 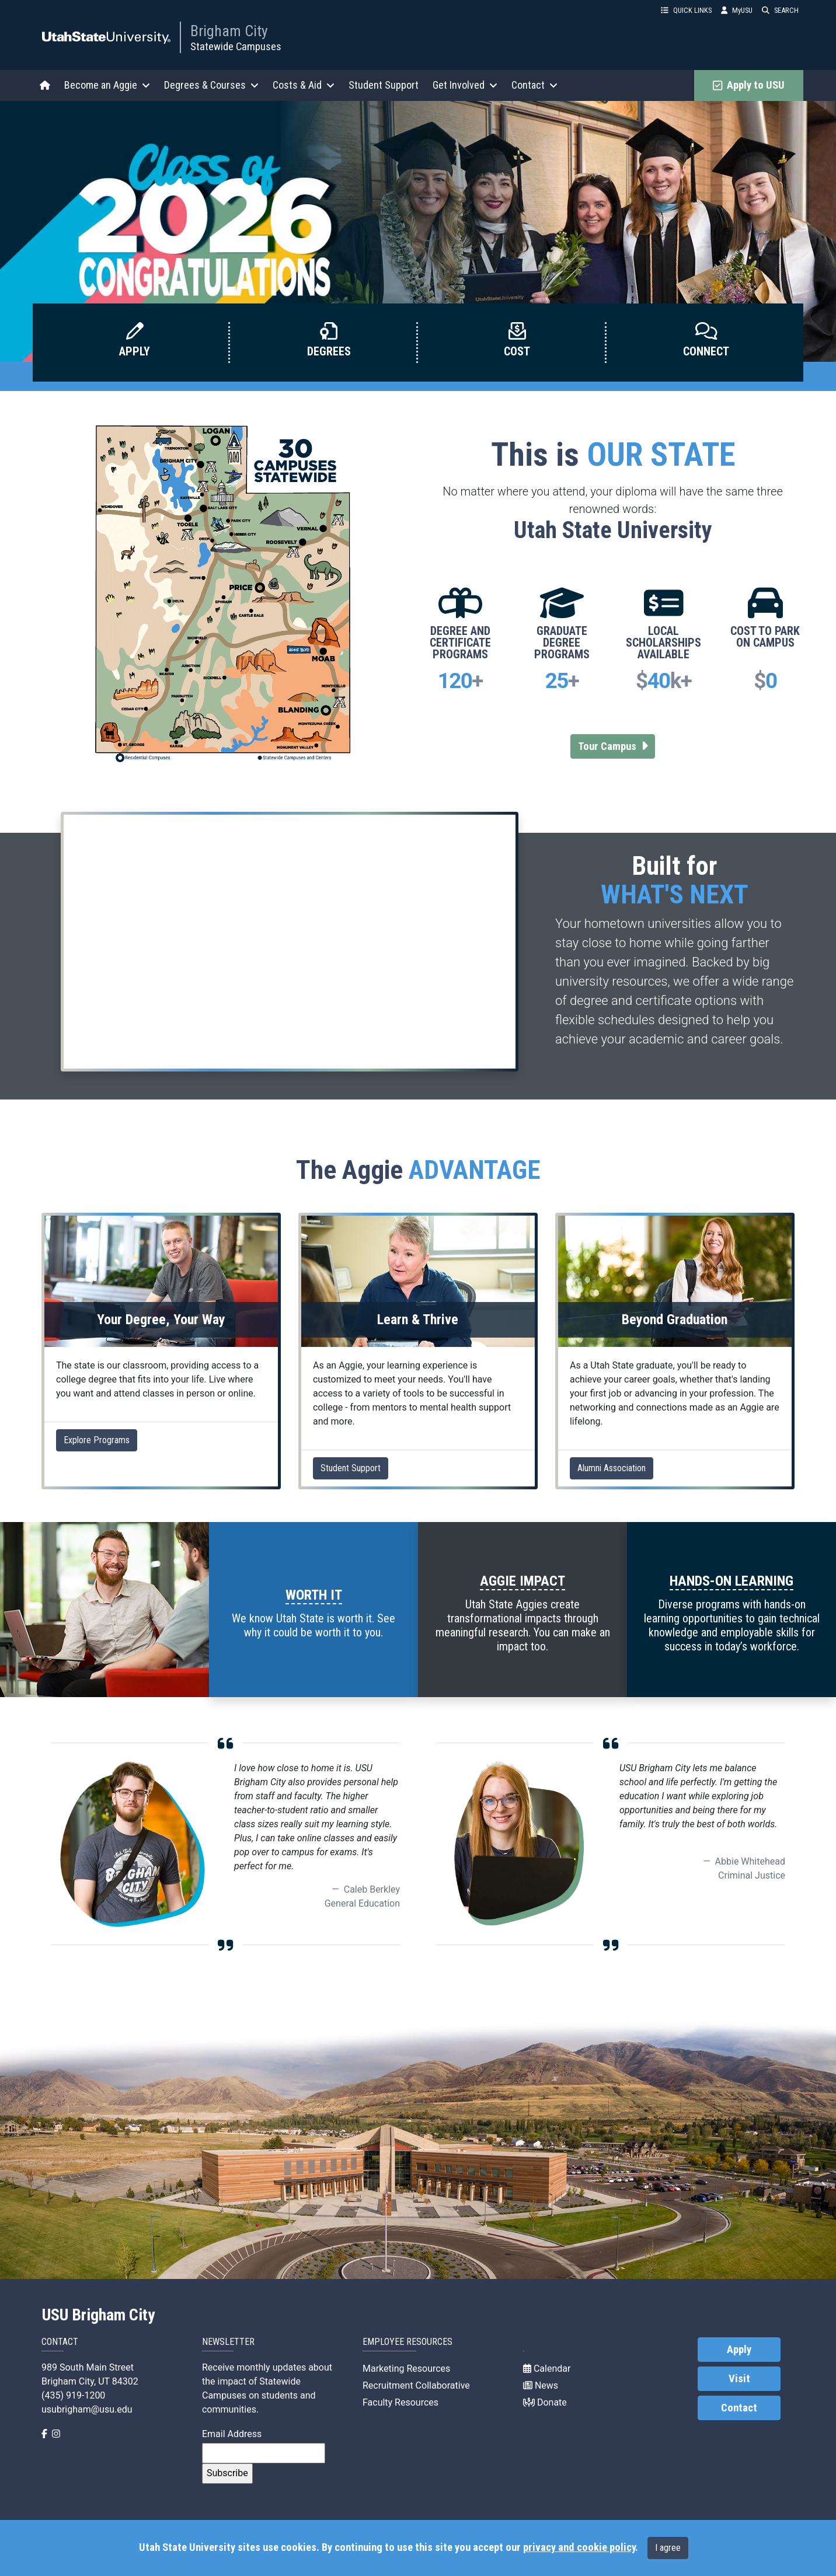 What do you see at coordinates (134, 351) in the screenshot?
I see `Apply` at bounding box center [134, 351].